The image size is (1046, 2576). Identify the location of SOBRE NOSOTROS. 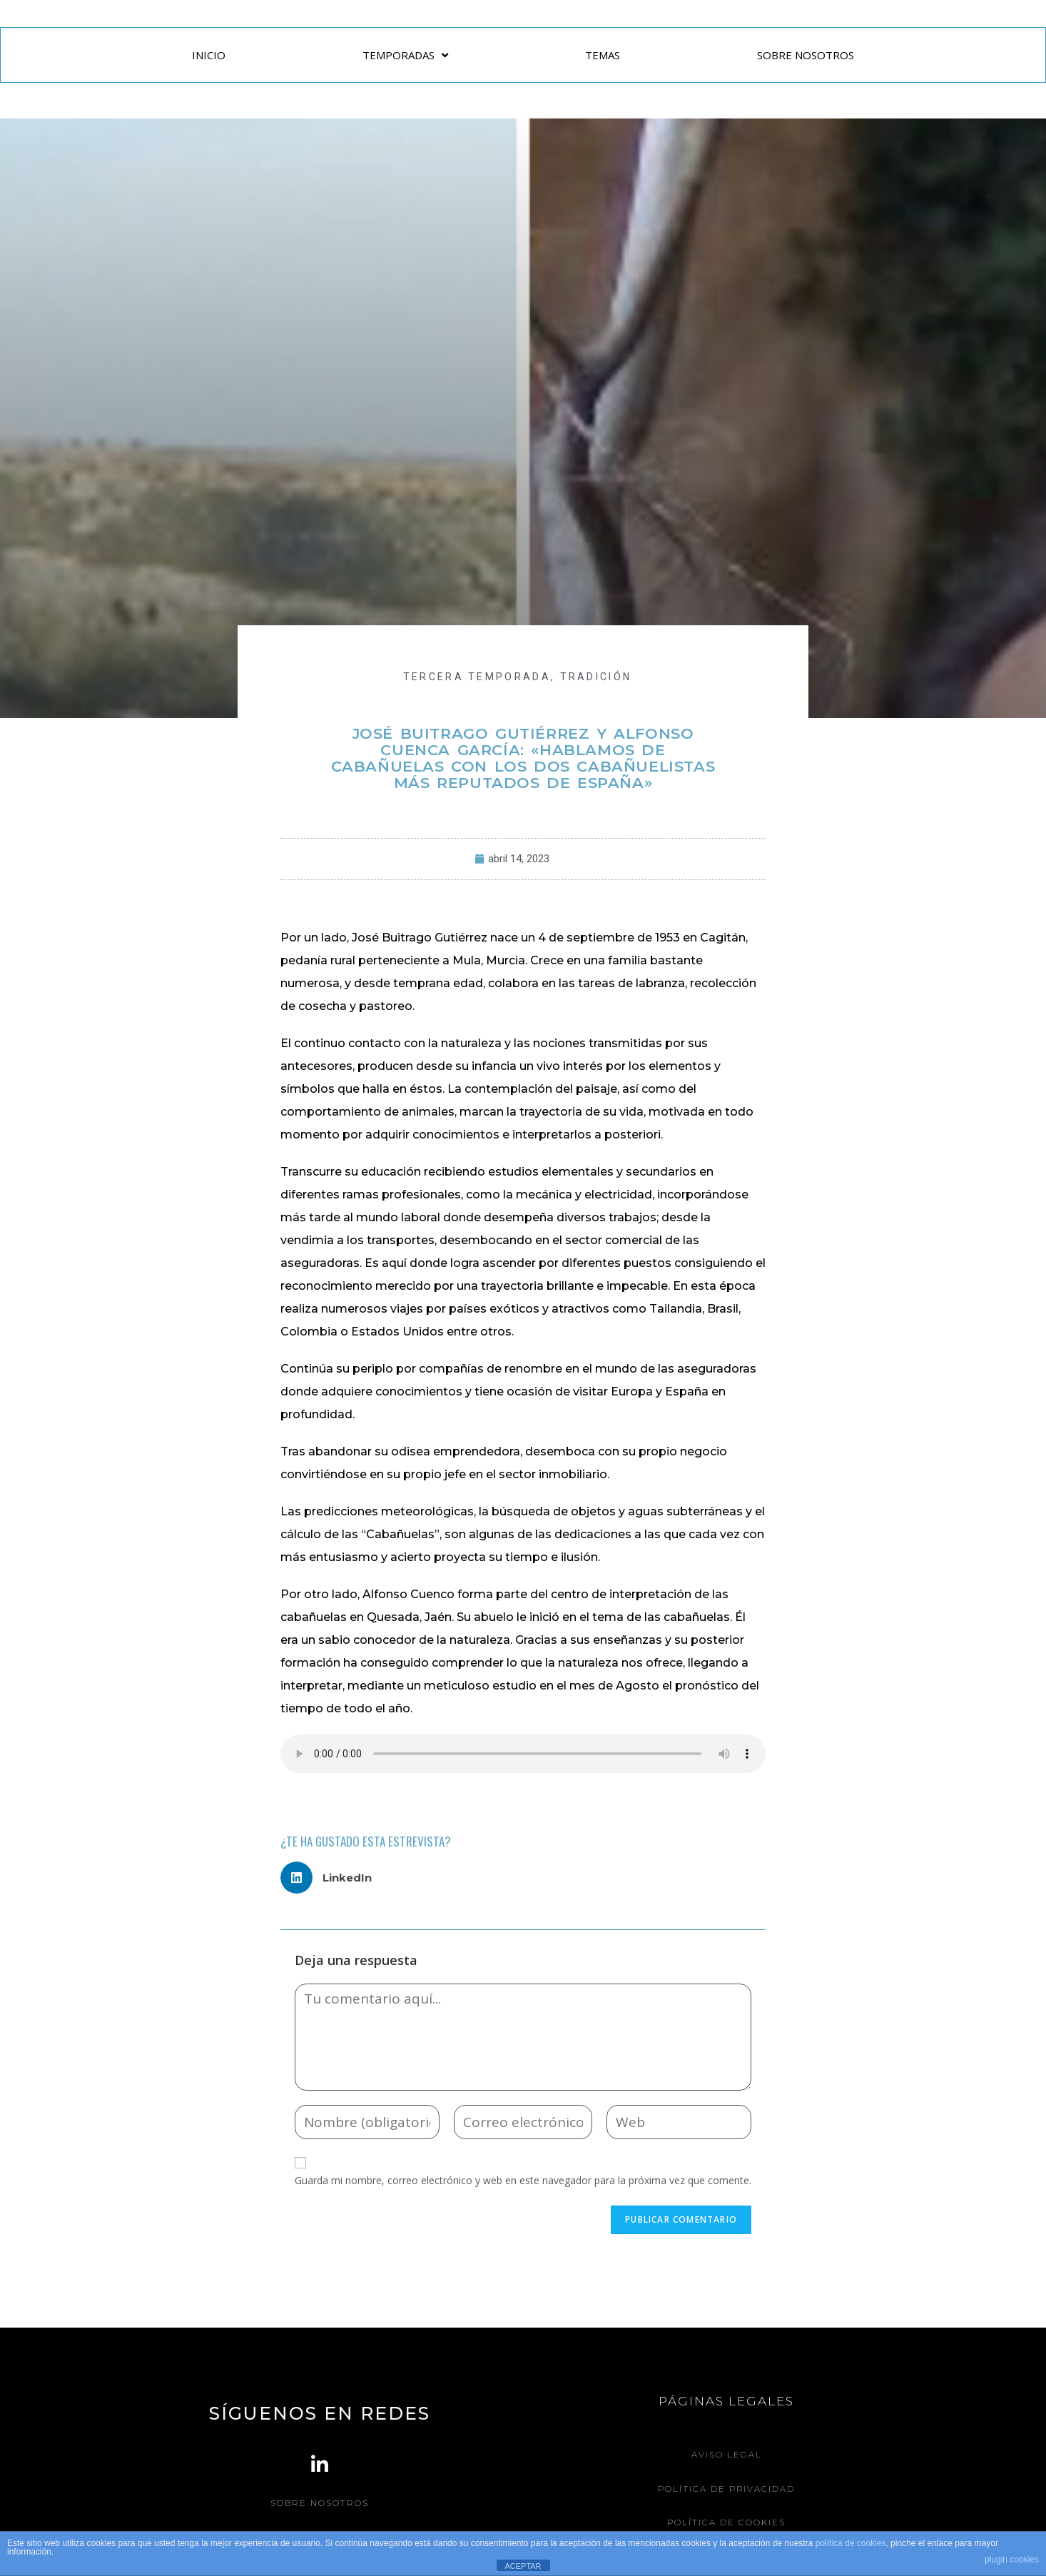
(805, 55).